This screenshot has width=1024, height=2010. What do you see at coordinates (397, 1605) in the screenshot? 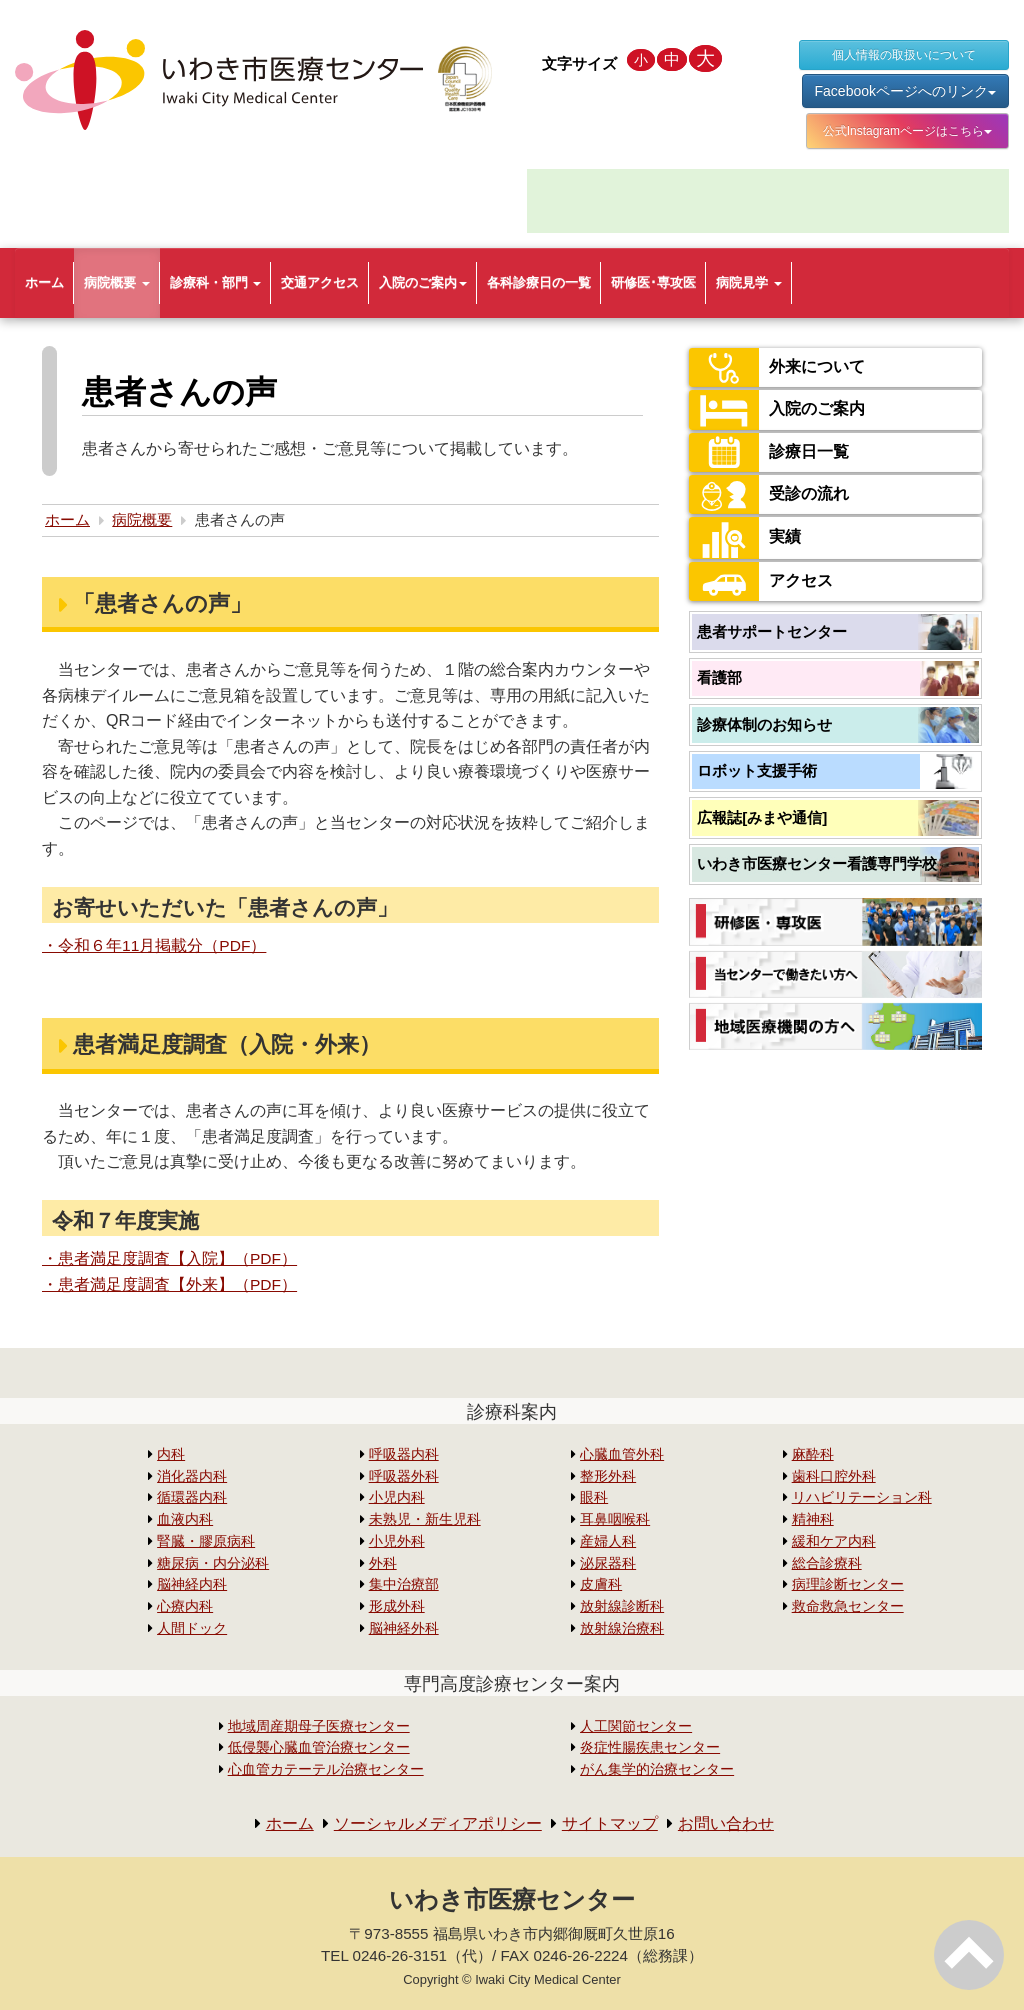
I see `形成外科` at bounding box center [397, 1605].